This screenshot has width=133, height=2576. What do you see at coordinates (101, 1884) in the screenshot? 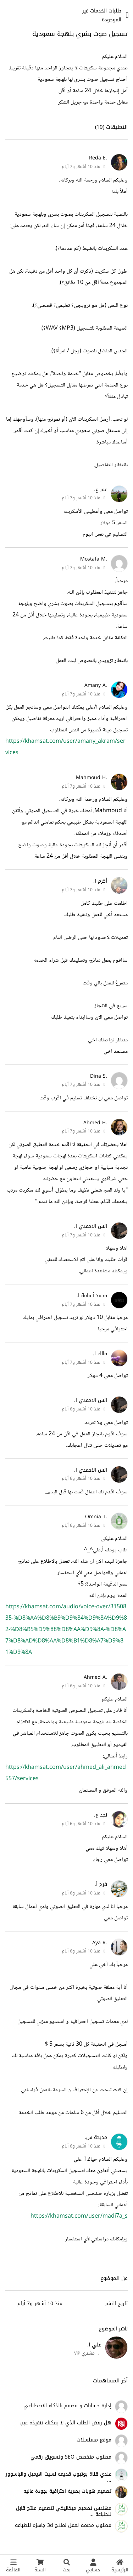
I see `فرح أ.` at bounding box center [101, 1884].